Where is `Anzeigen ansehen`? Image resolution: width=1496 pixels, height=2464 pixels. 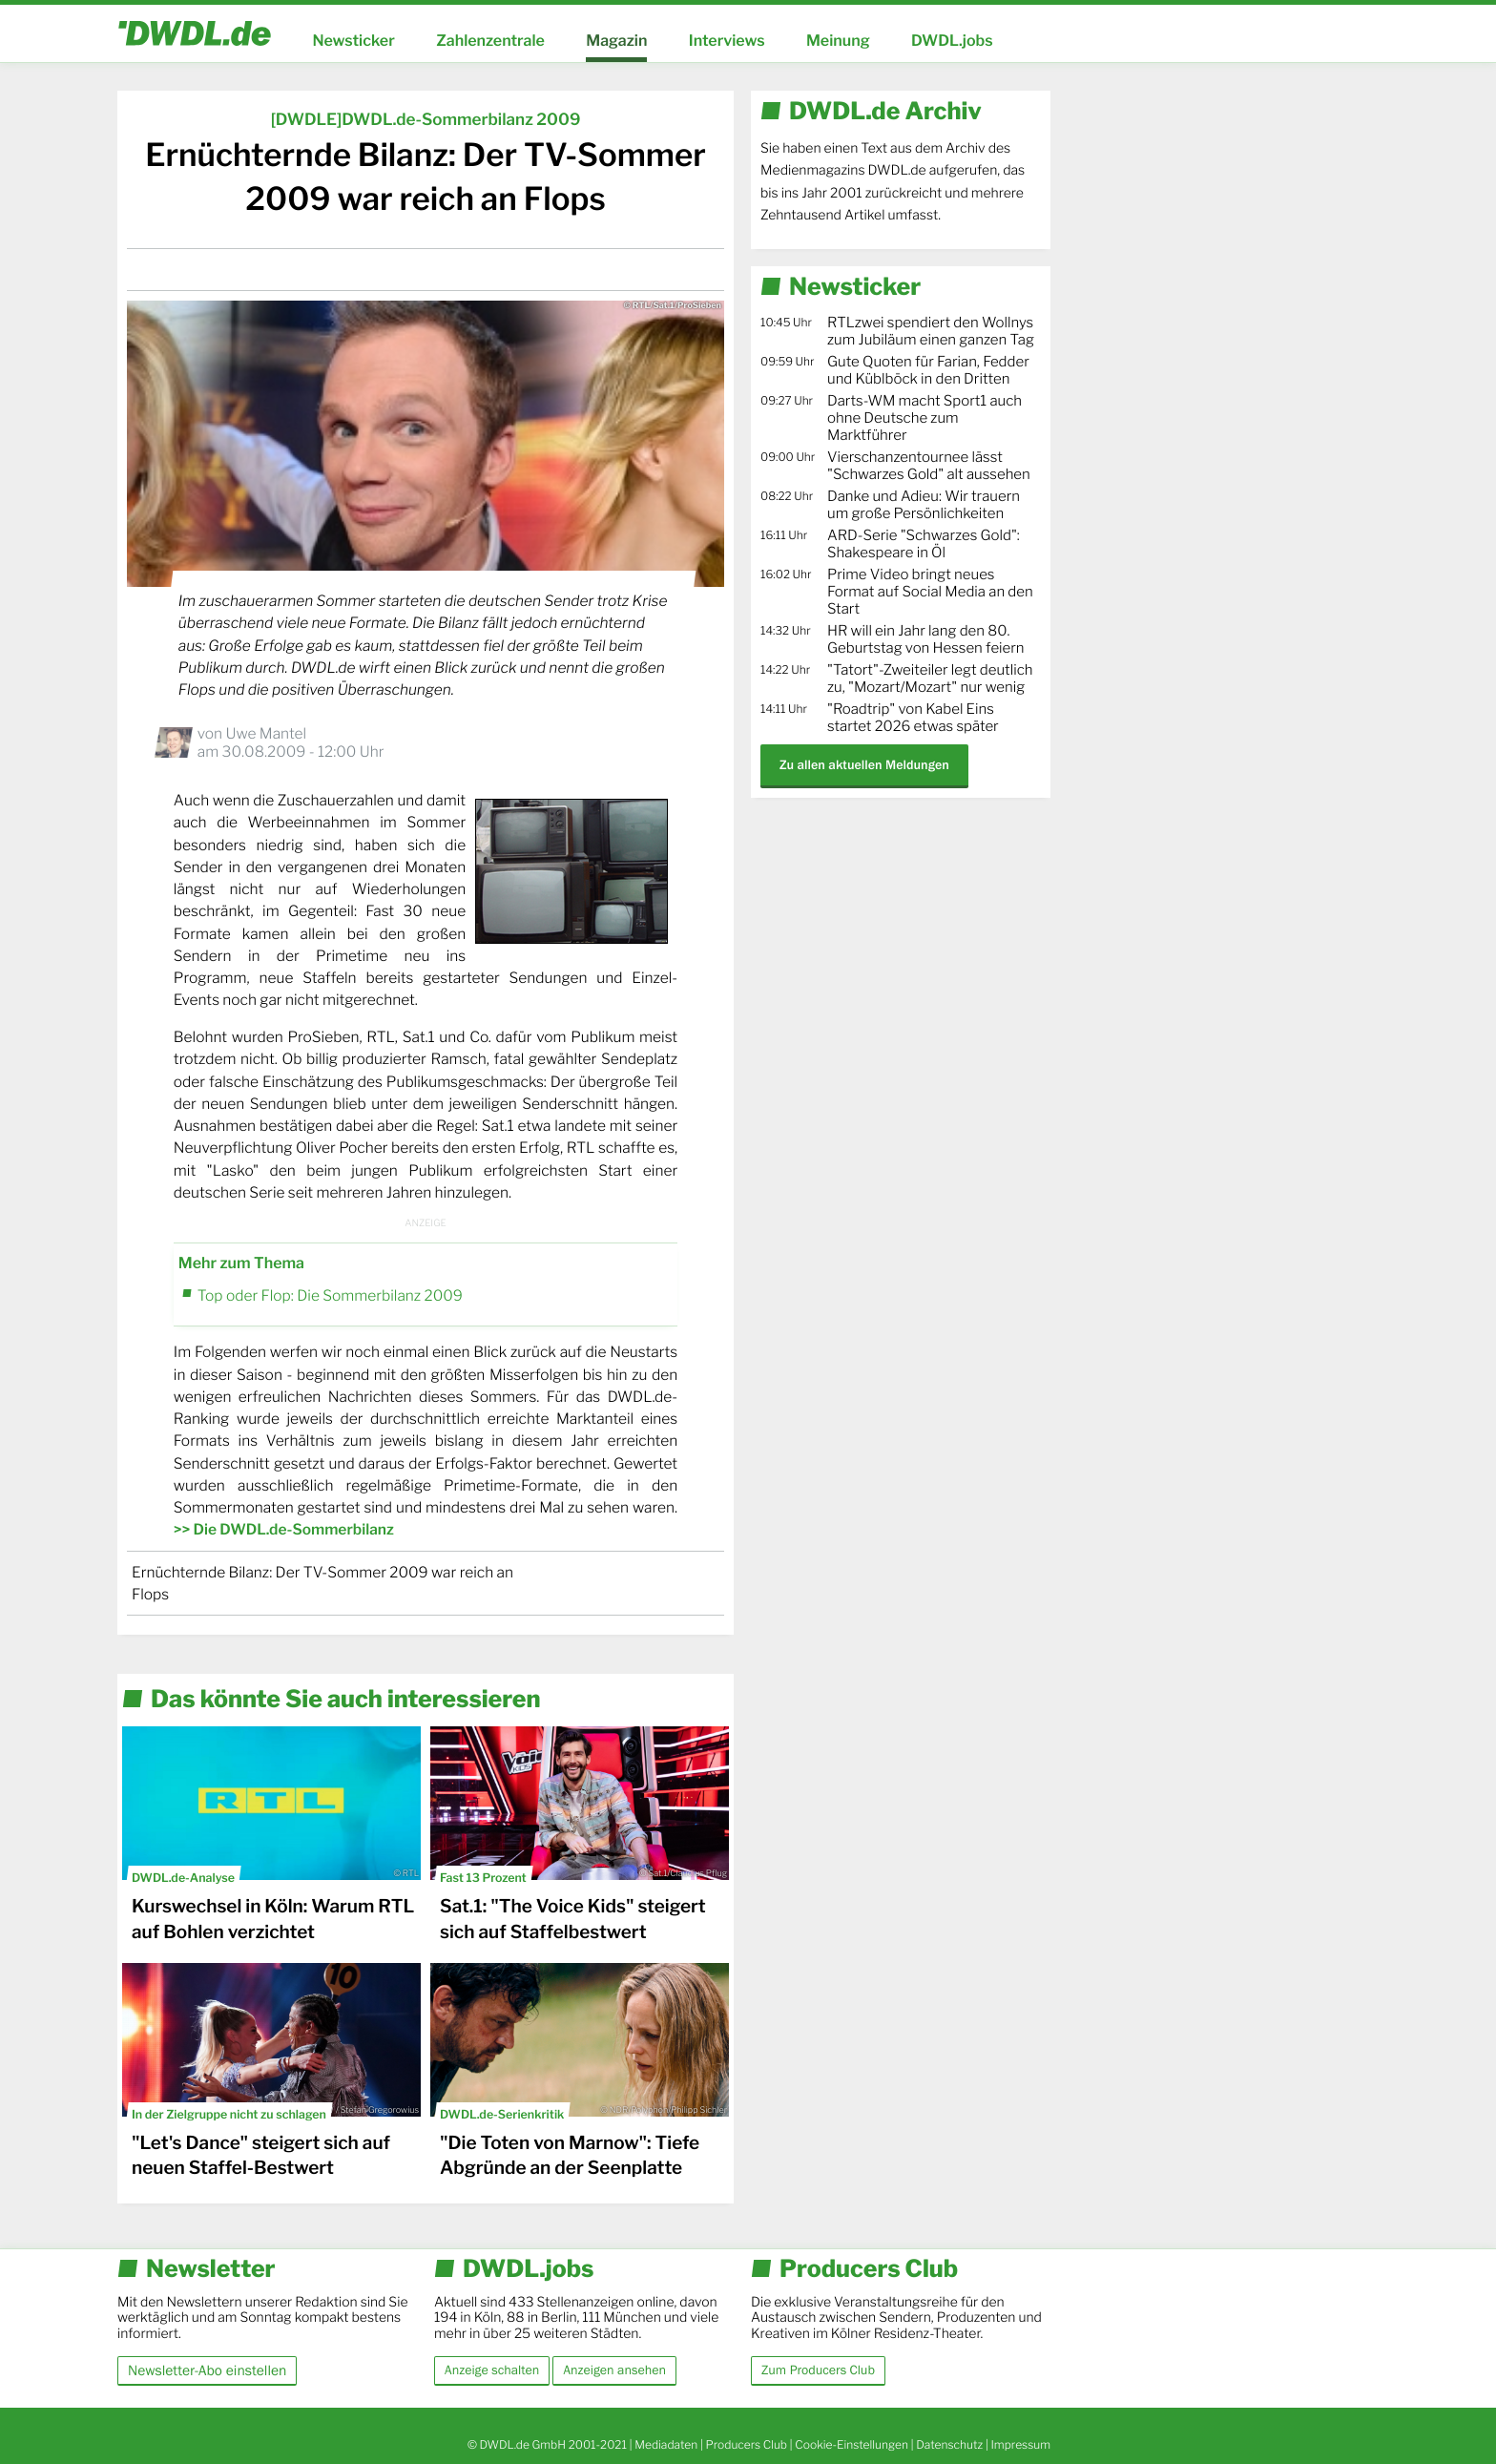
Anzeigen ansehen is located at coordinates (614, 2370).